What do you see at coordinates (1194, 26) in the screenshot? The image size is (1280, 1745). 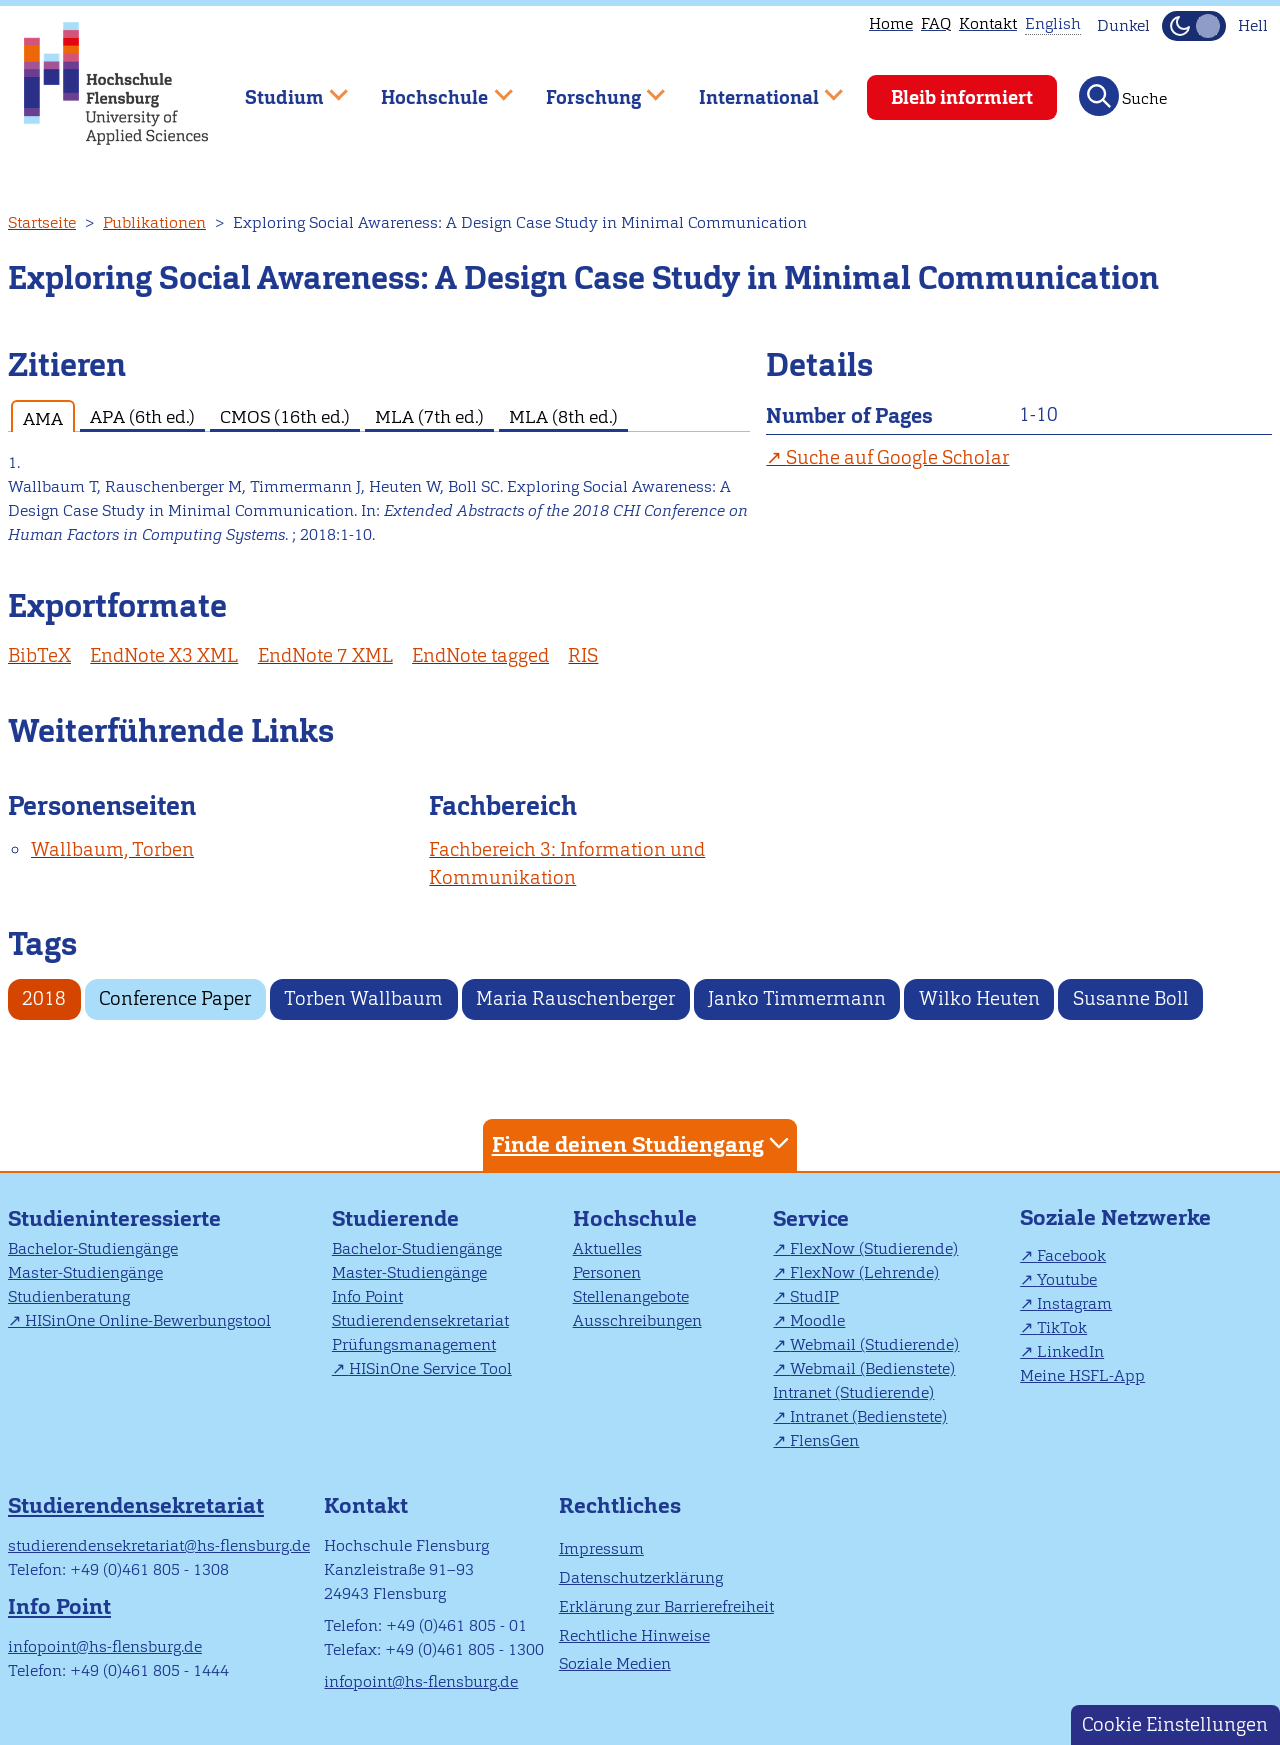 I see `[Dunkelmodus(Dark Mode) umschalten]` at bounding box center [1194, 26].